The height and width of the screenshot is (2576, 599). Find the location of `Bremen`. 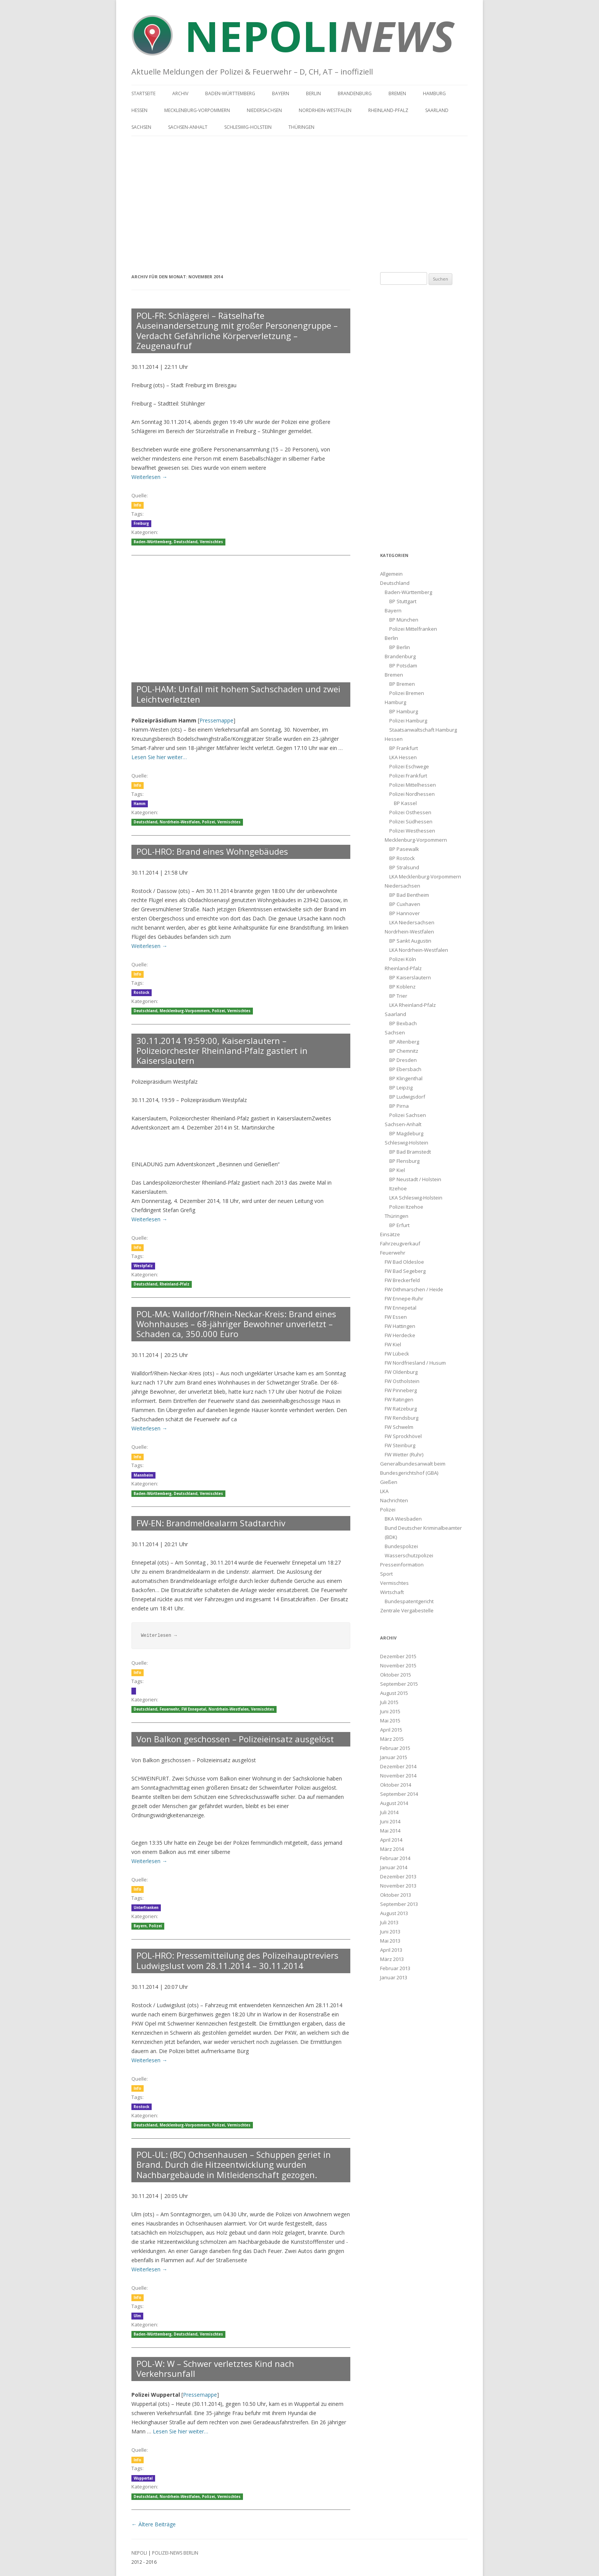

Bremen is located at coordinates (397, 93).